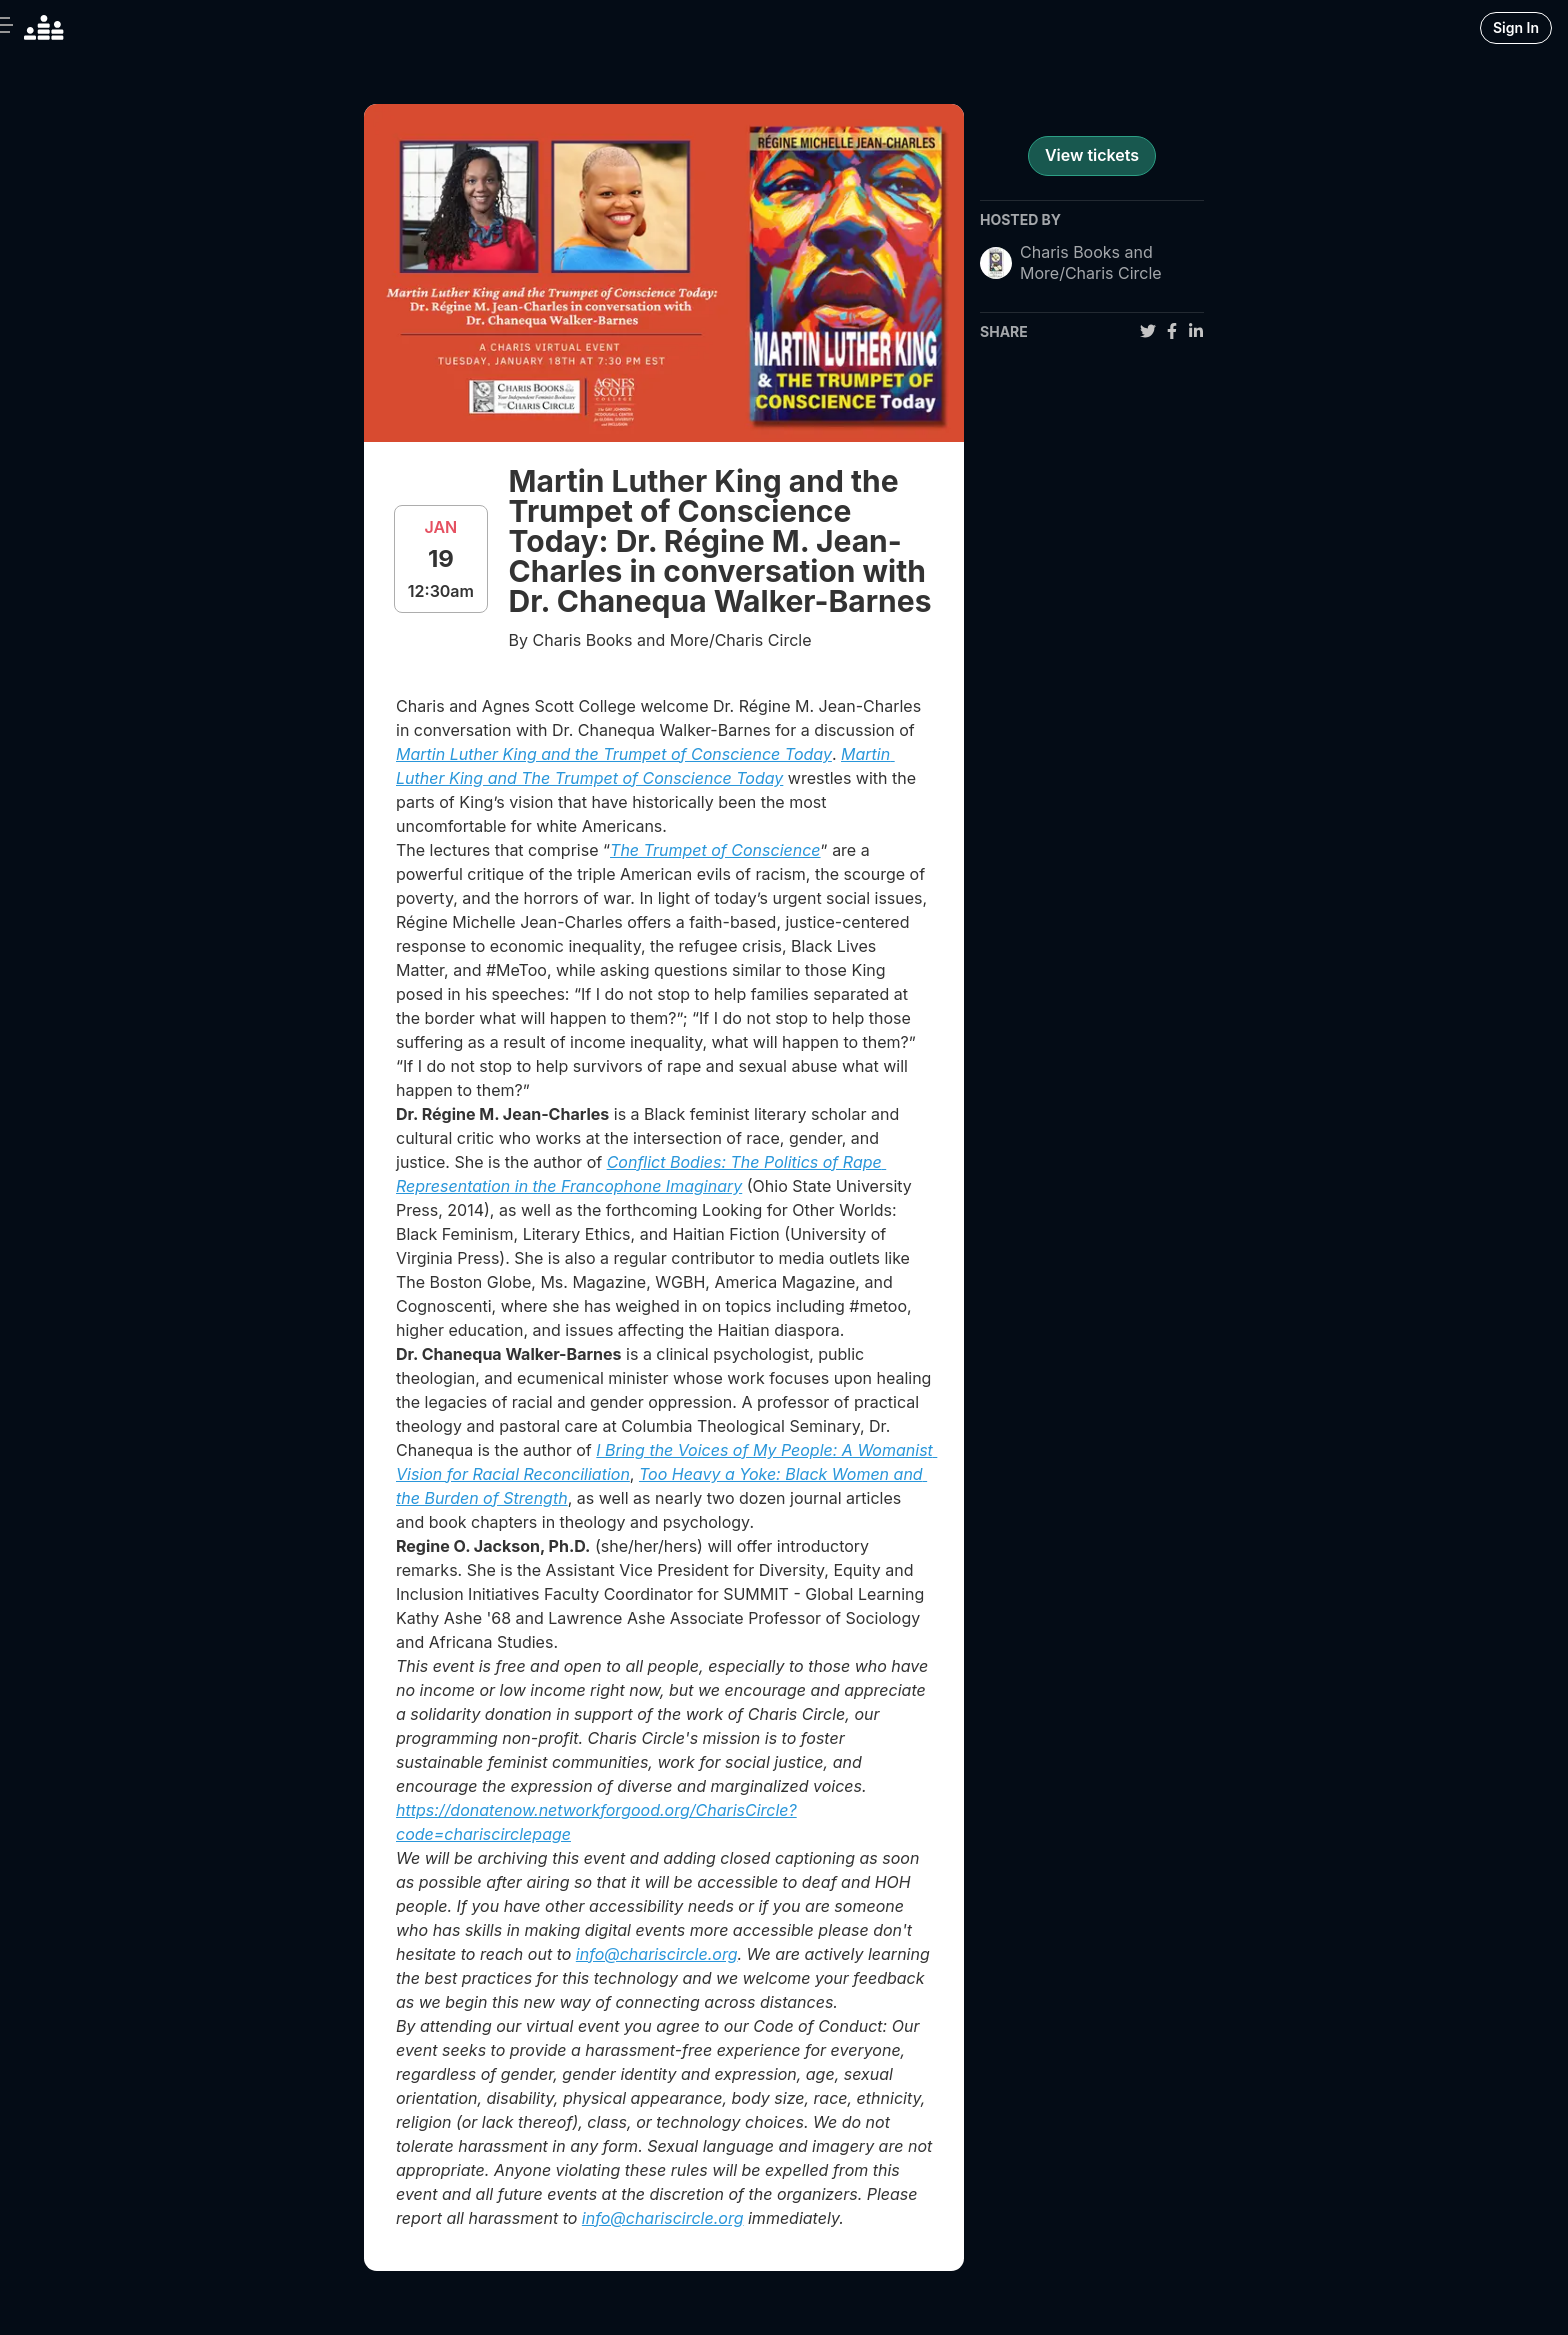  I want to click on Sign In, so click(1516, 27).